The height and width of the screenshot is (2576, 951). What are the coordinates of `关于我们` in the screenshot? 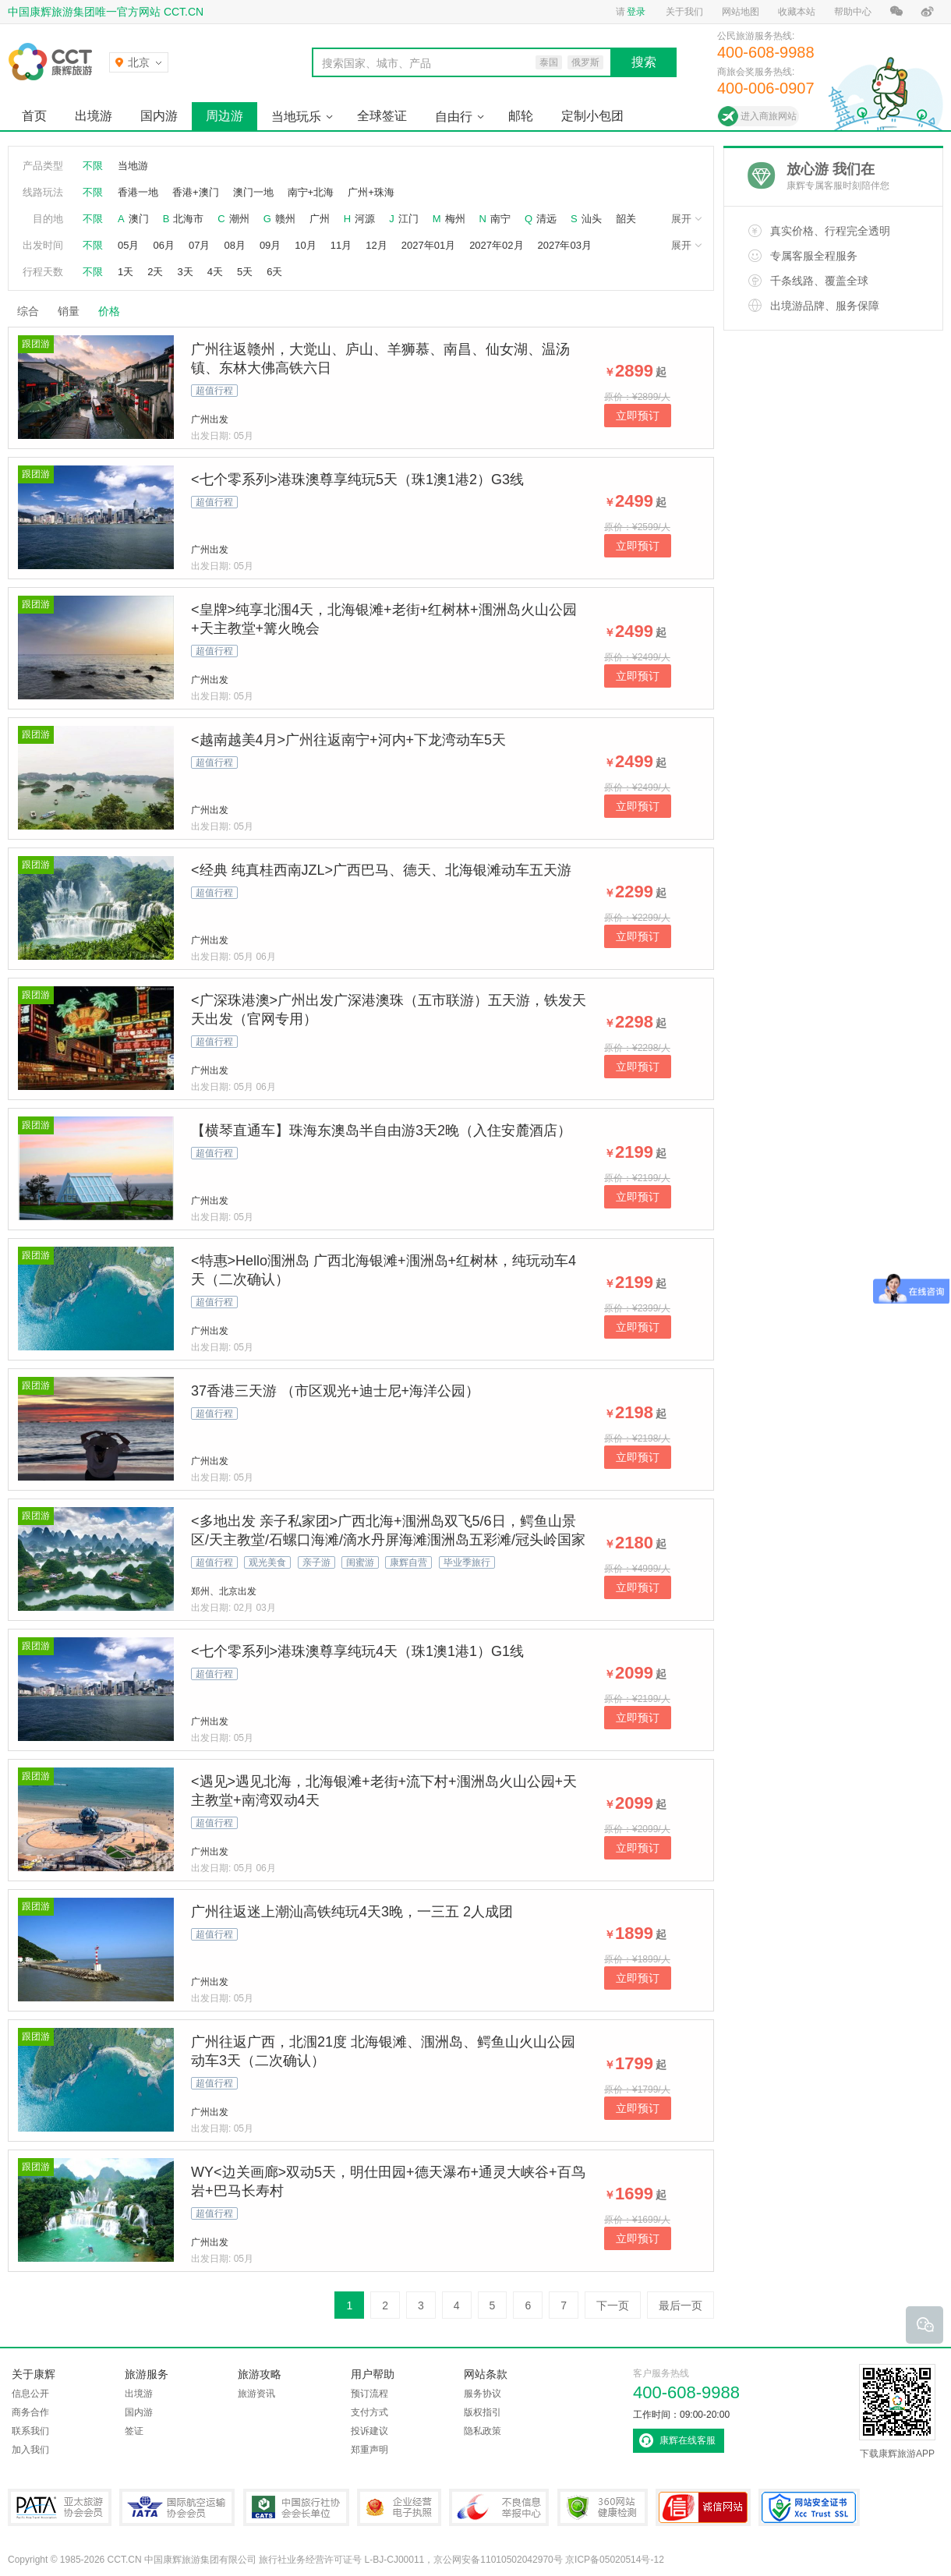 It's located at (684, 11).